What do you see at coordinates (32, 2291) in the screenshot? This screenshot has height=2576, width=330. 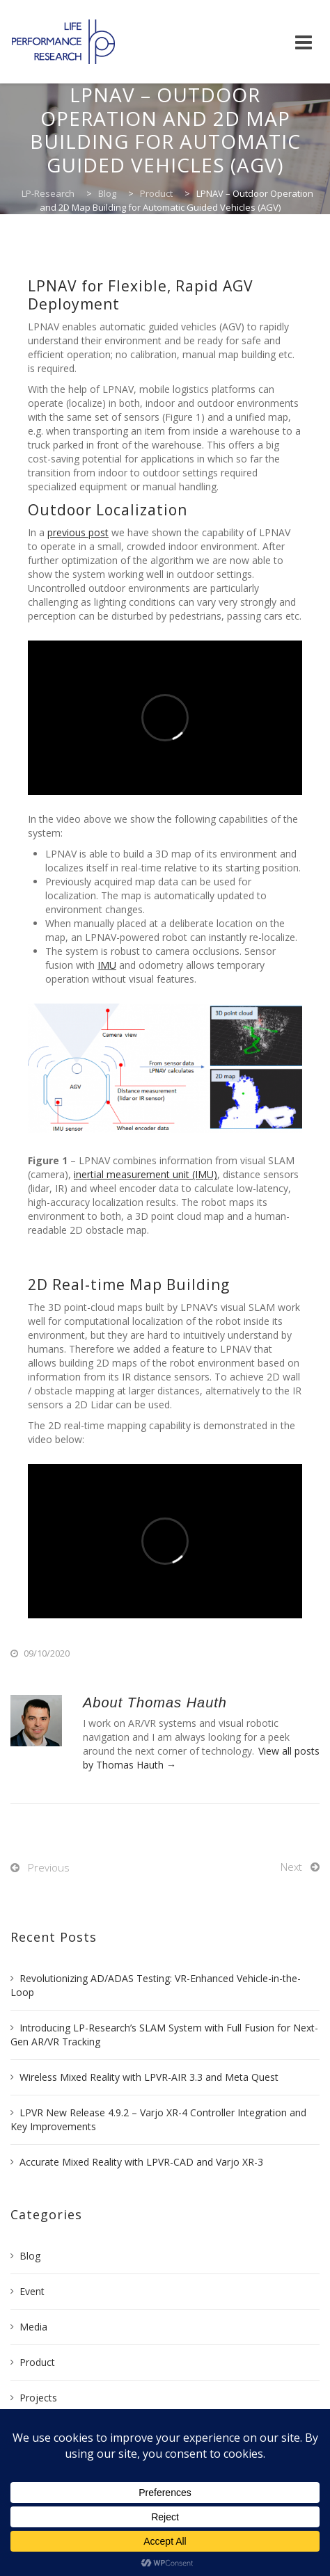 I see `Event` at bounding box center [32, 2291].